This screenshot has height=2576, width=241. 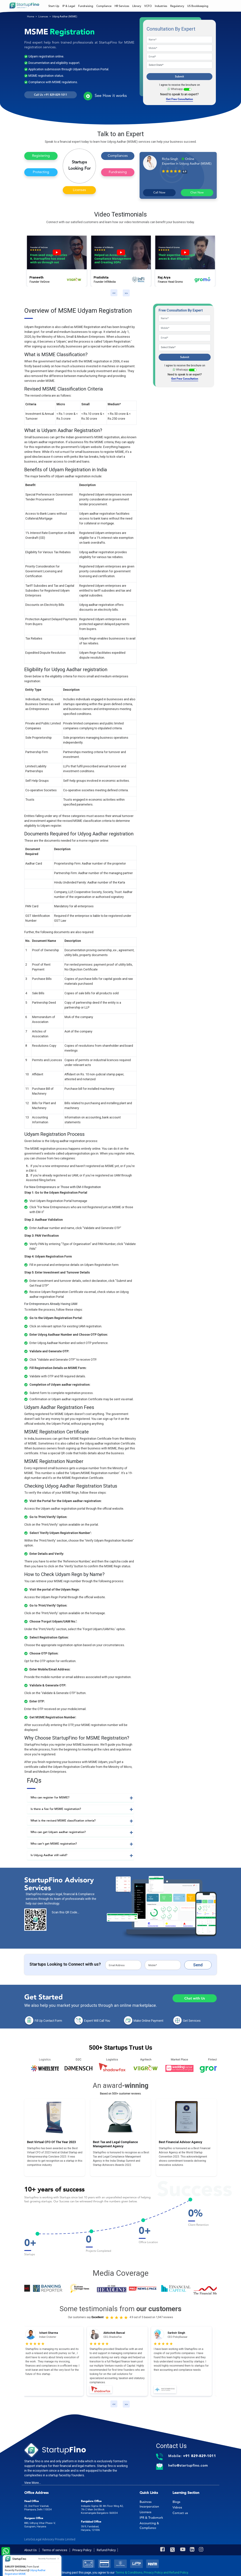 I want to click on Submit, so click(x=179, y=76).